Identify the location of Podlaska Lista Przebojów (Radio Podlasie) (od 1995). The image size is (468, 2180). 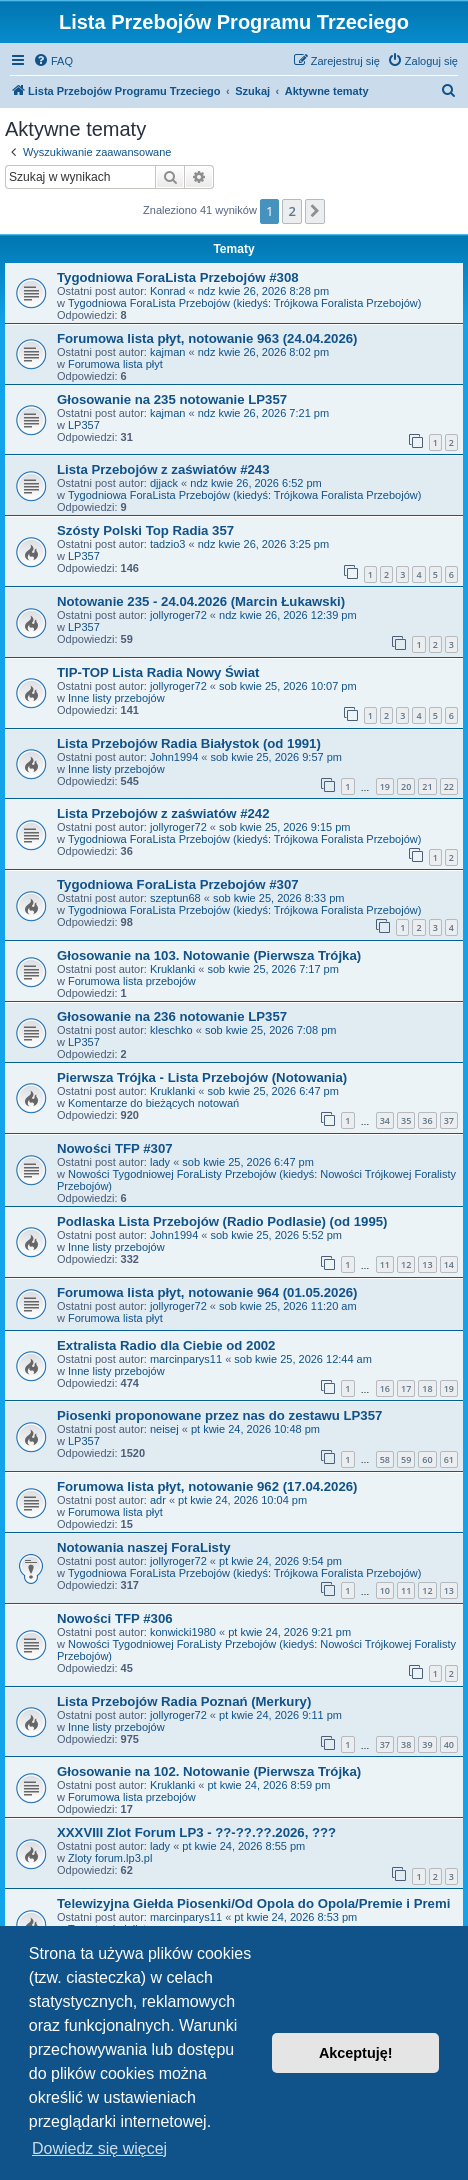
(222, 1221).